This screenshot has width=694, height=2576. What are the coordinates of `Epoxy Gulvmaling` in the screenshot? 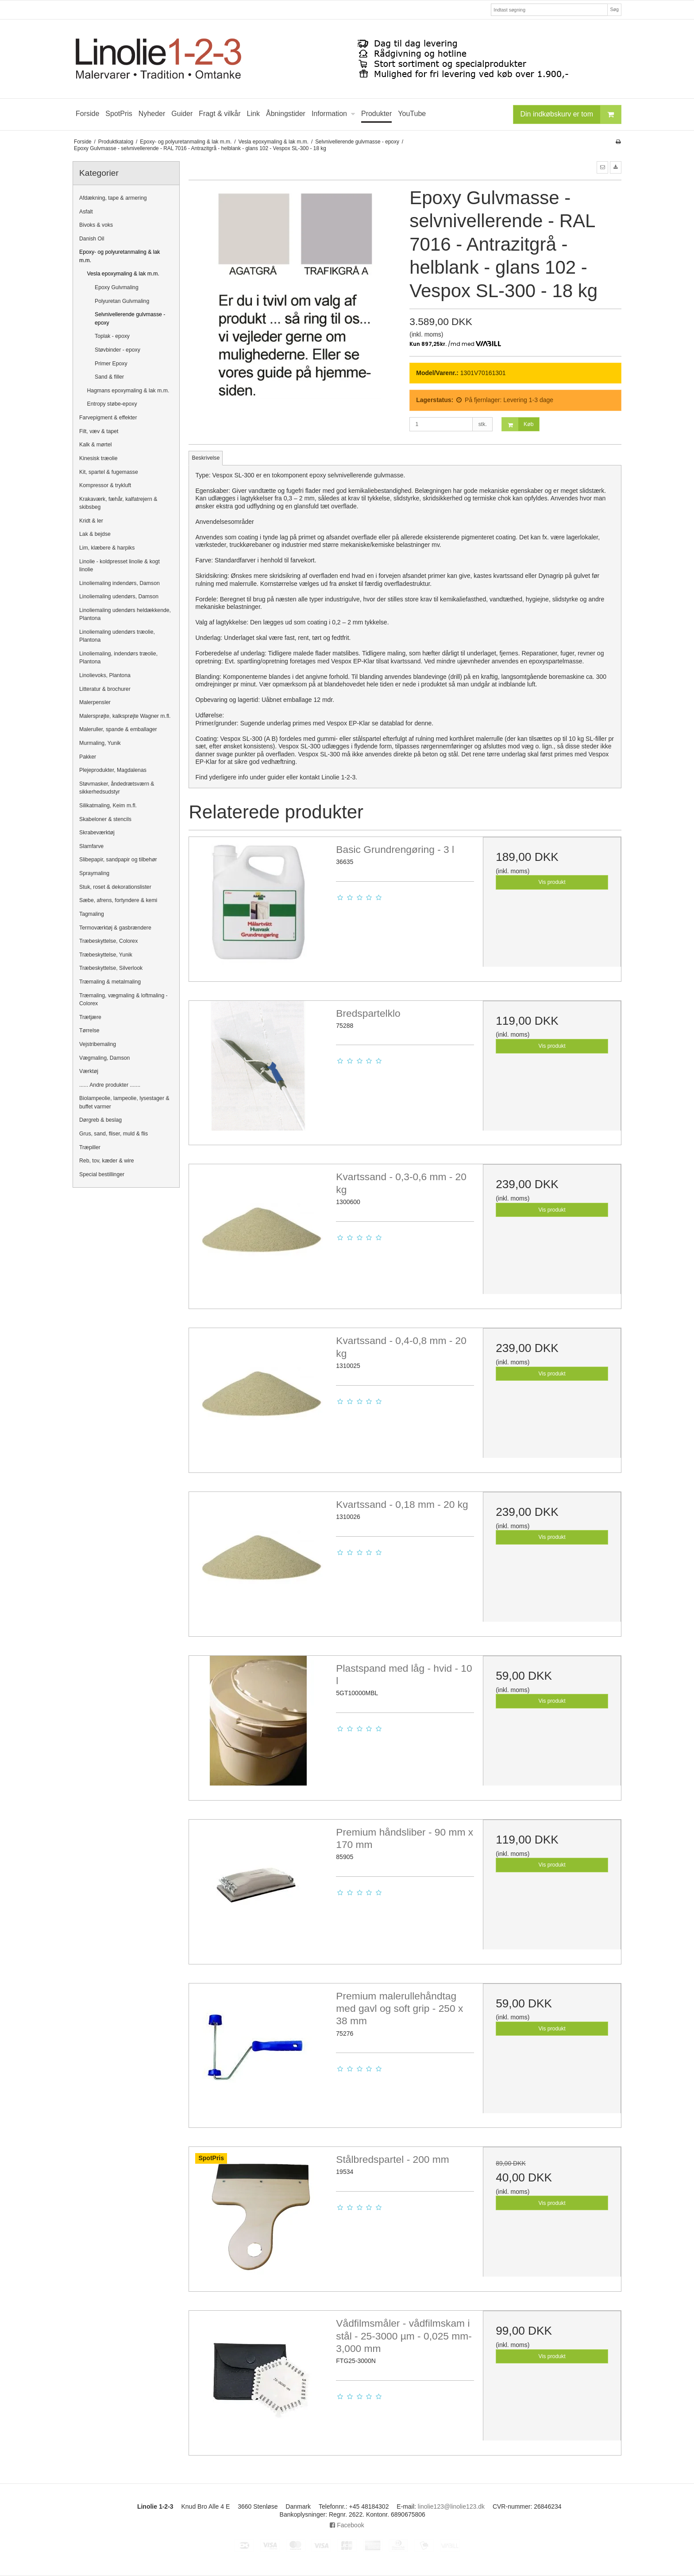 It's located at (117, 287).